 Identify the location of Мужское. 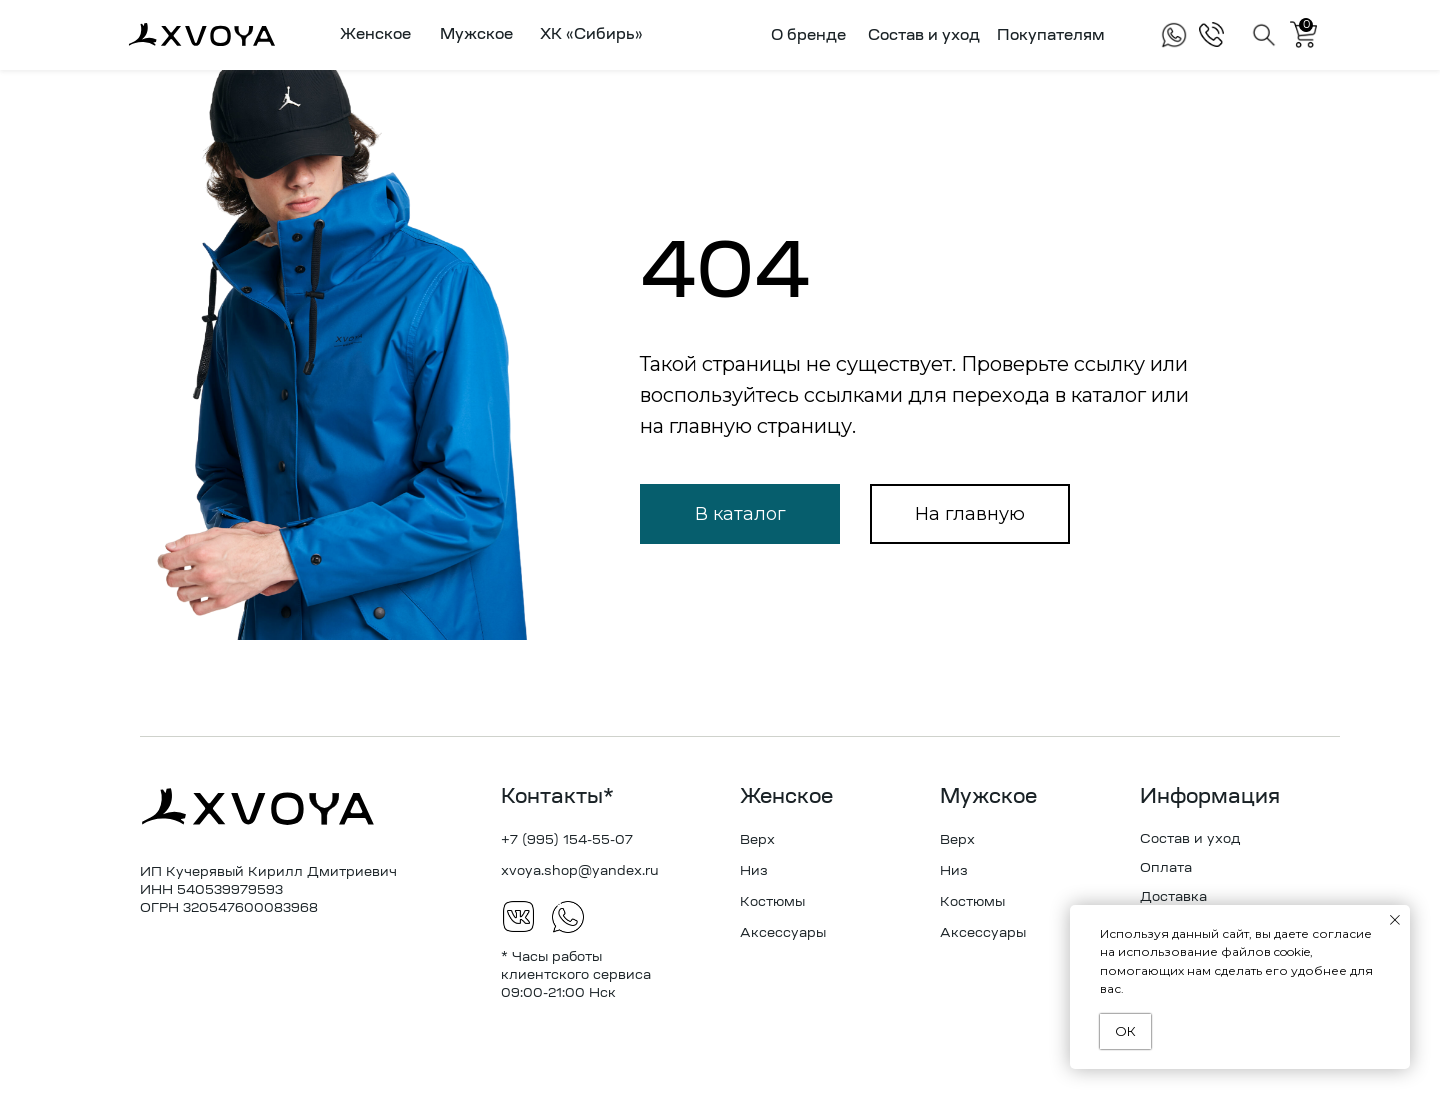
(988, 798).